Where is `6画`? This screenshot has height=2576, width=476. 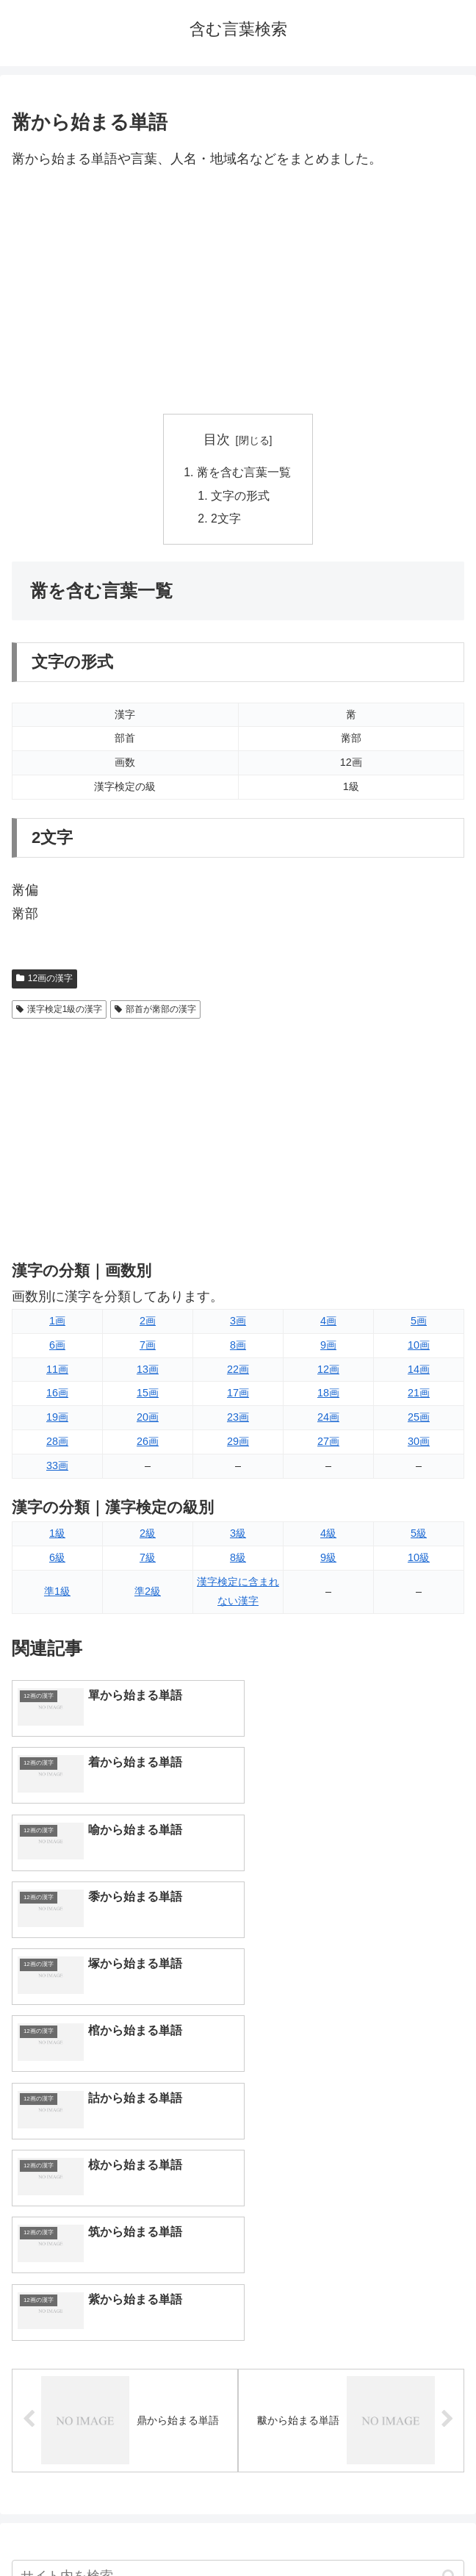
6画 is located at coordinates (57, 1346).